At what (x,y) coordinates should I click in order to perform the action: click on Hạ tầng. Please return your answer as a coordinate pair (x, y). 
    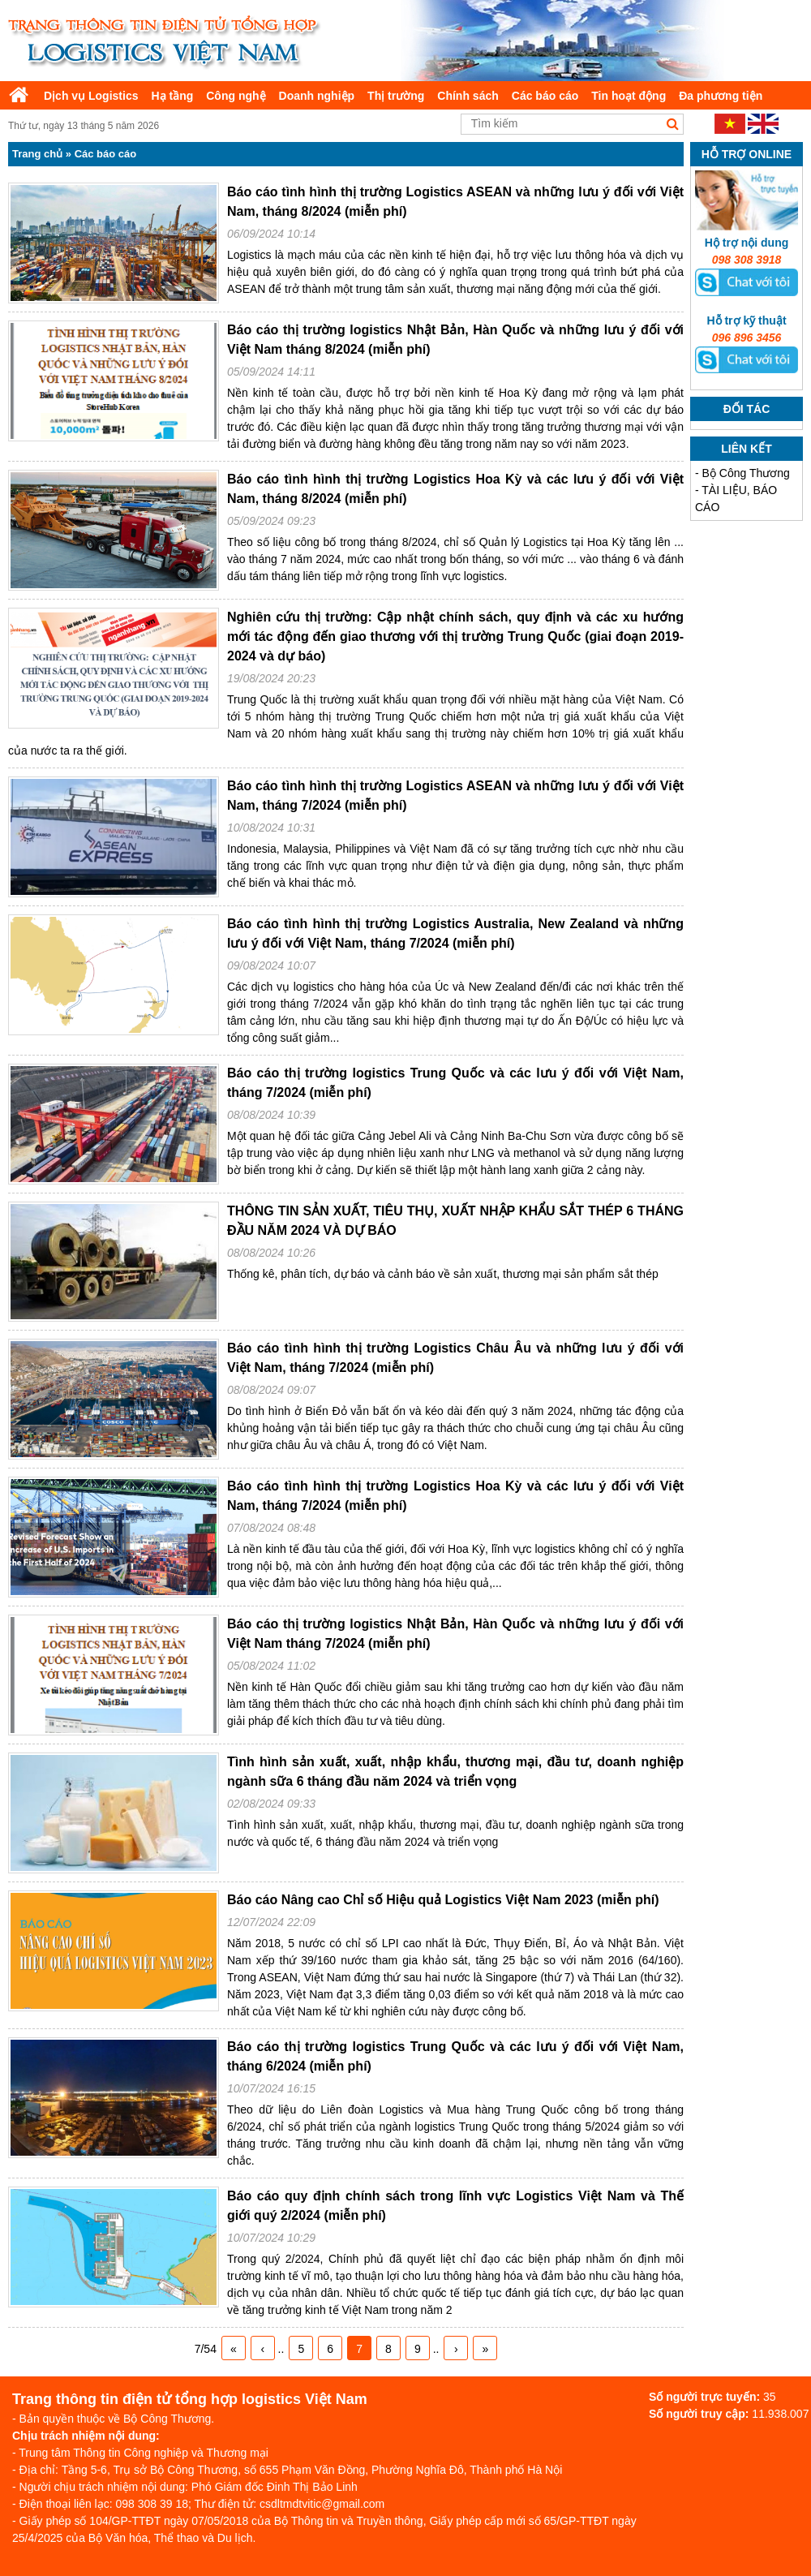
    Looking at the image, I should click on (172, 95).